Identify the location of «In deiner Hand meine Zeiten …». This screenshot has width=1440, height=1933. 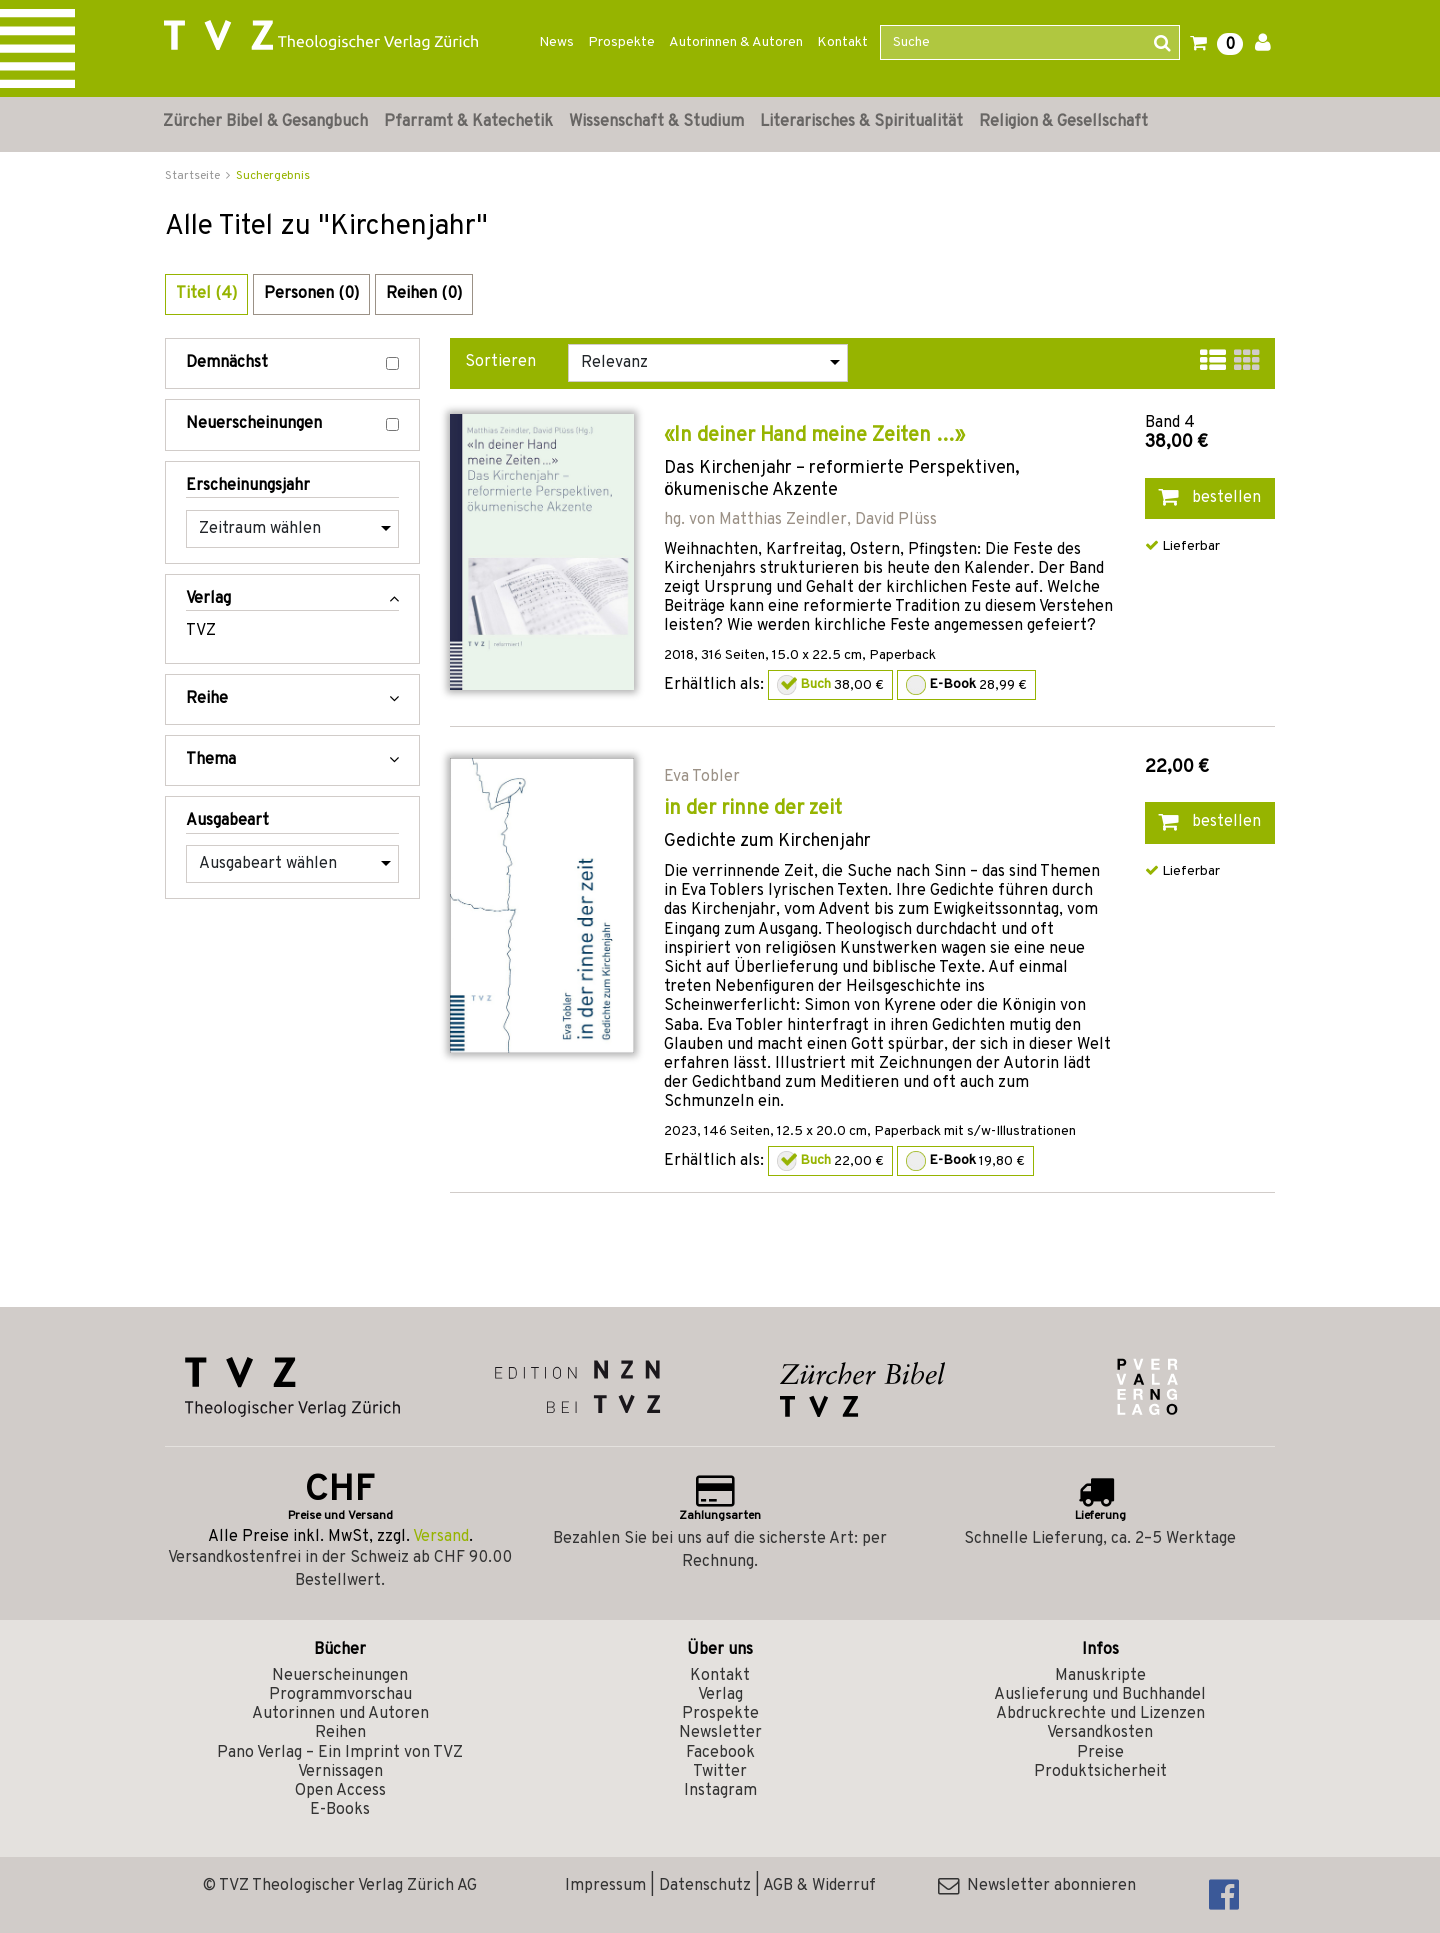
(814, 436).